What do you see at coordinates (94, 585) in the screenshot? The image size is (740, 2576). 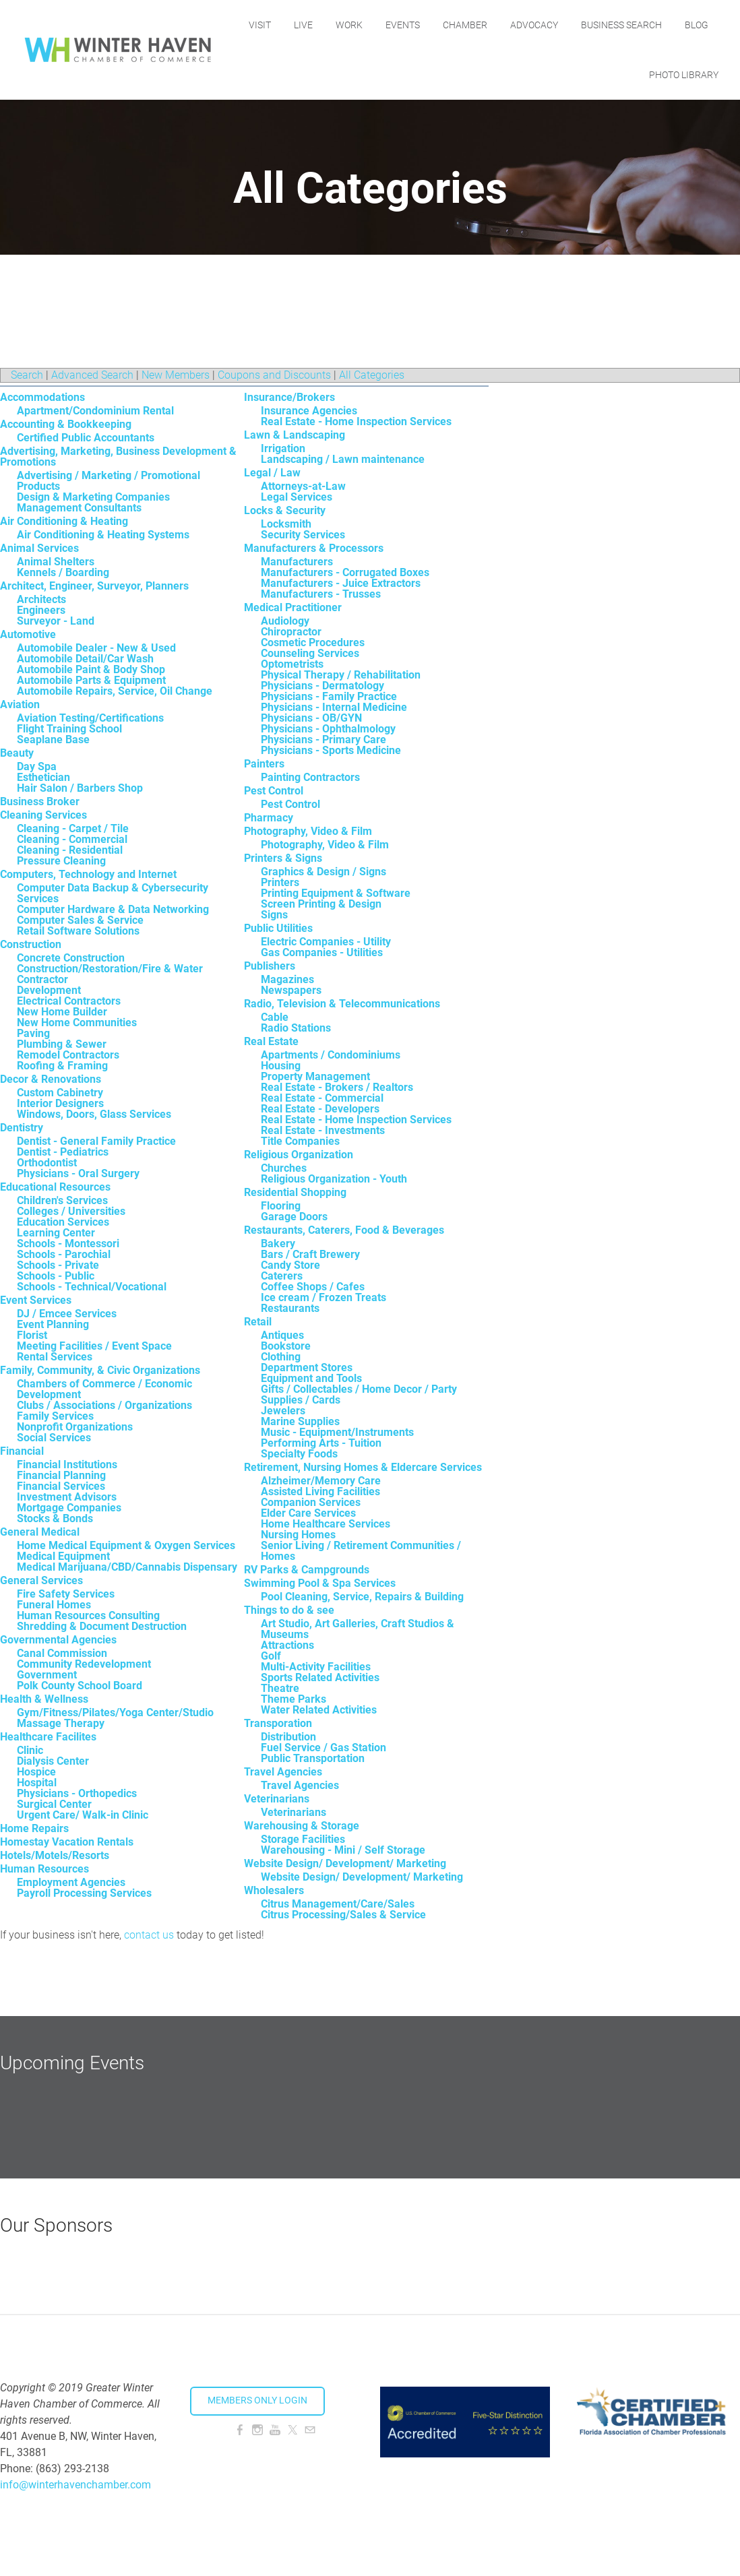 I see `Architect, Engineer, Surveyor, Planners` at bounding box center [94, 585].